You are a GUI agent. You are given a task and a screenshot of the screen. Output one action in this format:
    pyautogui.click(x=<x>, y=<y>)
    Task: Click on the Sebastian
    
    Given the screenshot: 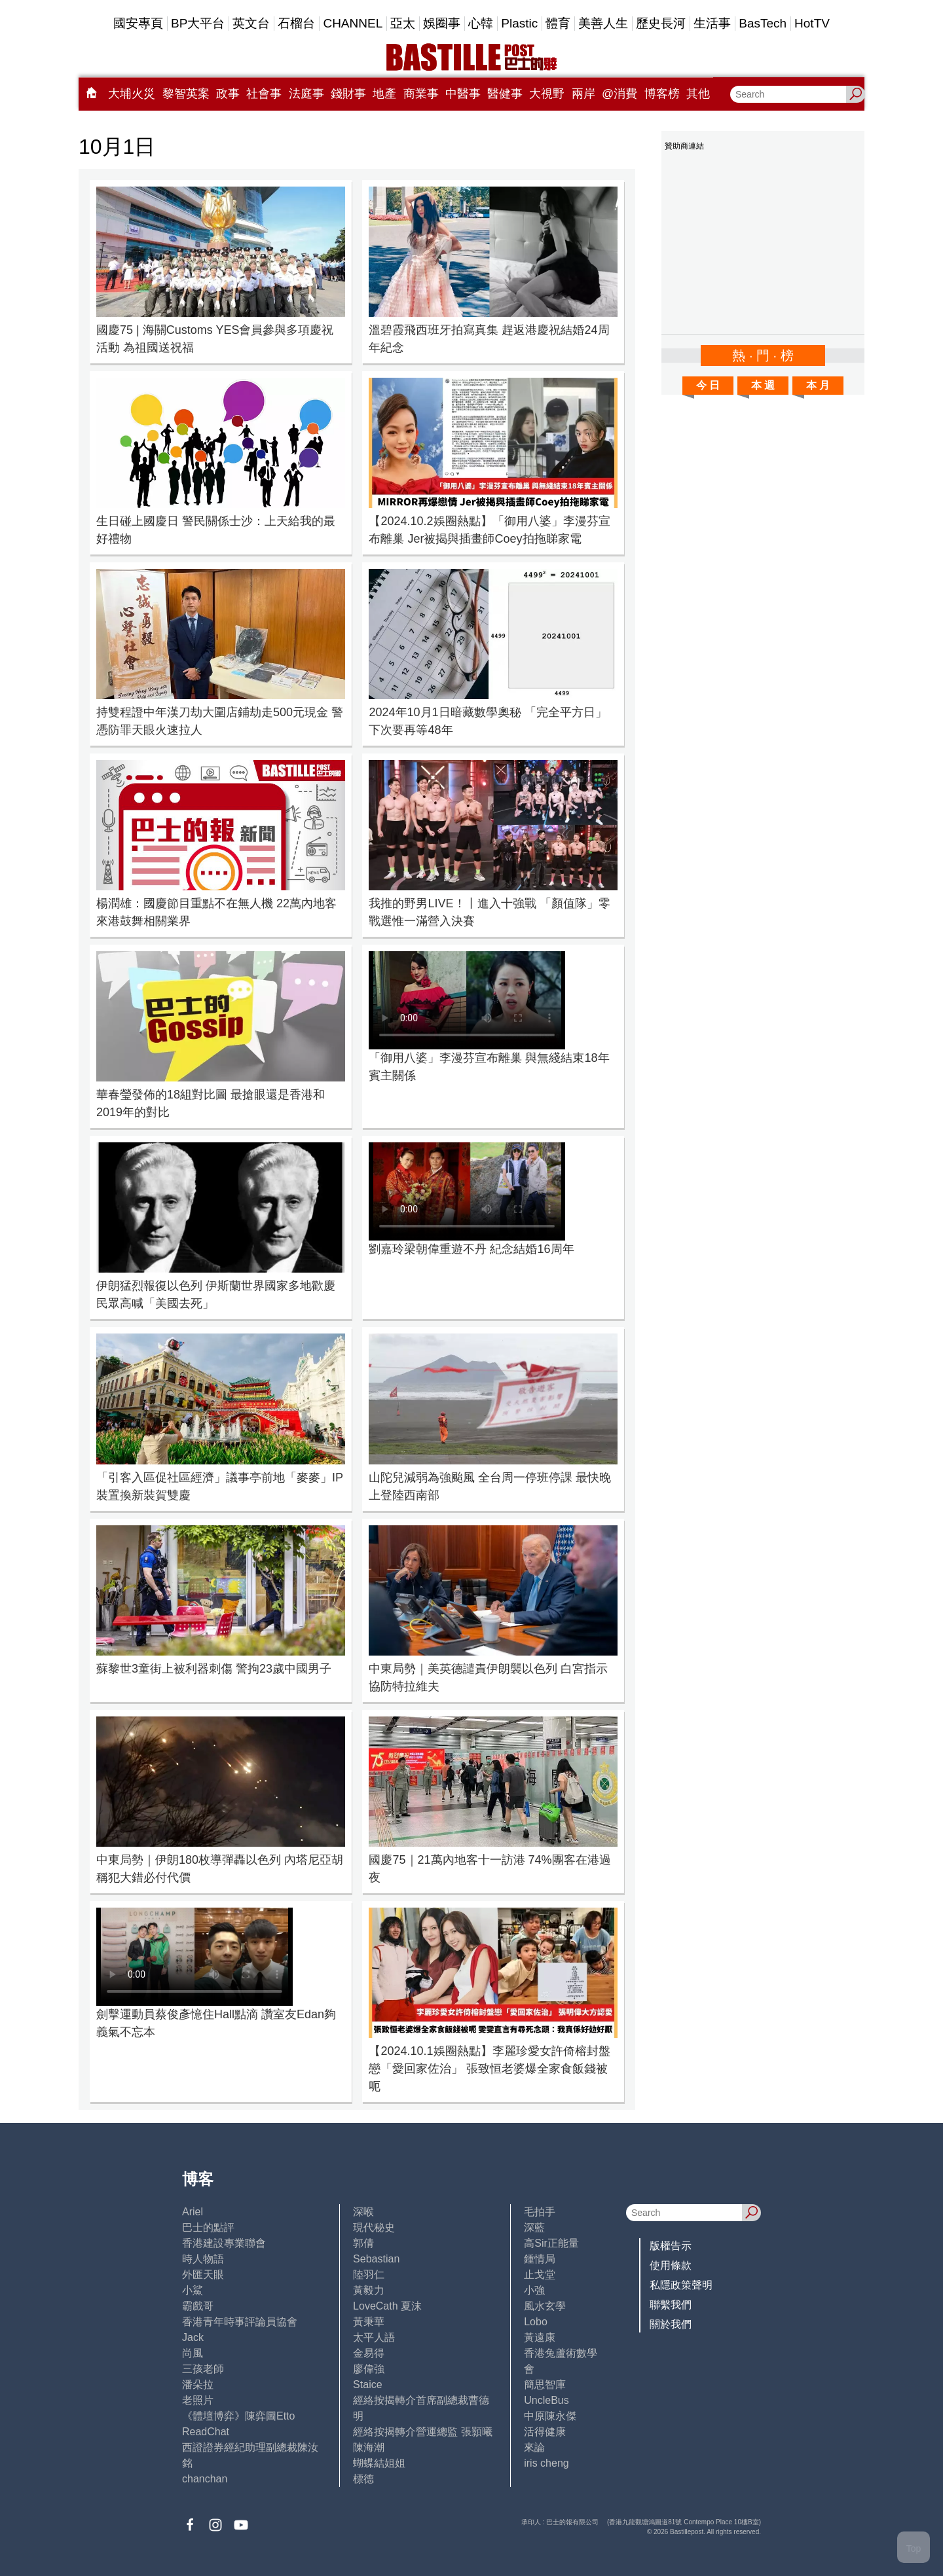 What is the action you would take?
    pyautogui.click(x=376, y=2258)
    